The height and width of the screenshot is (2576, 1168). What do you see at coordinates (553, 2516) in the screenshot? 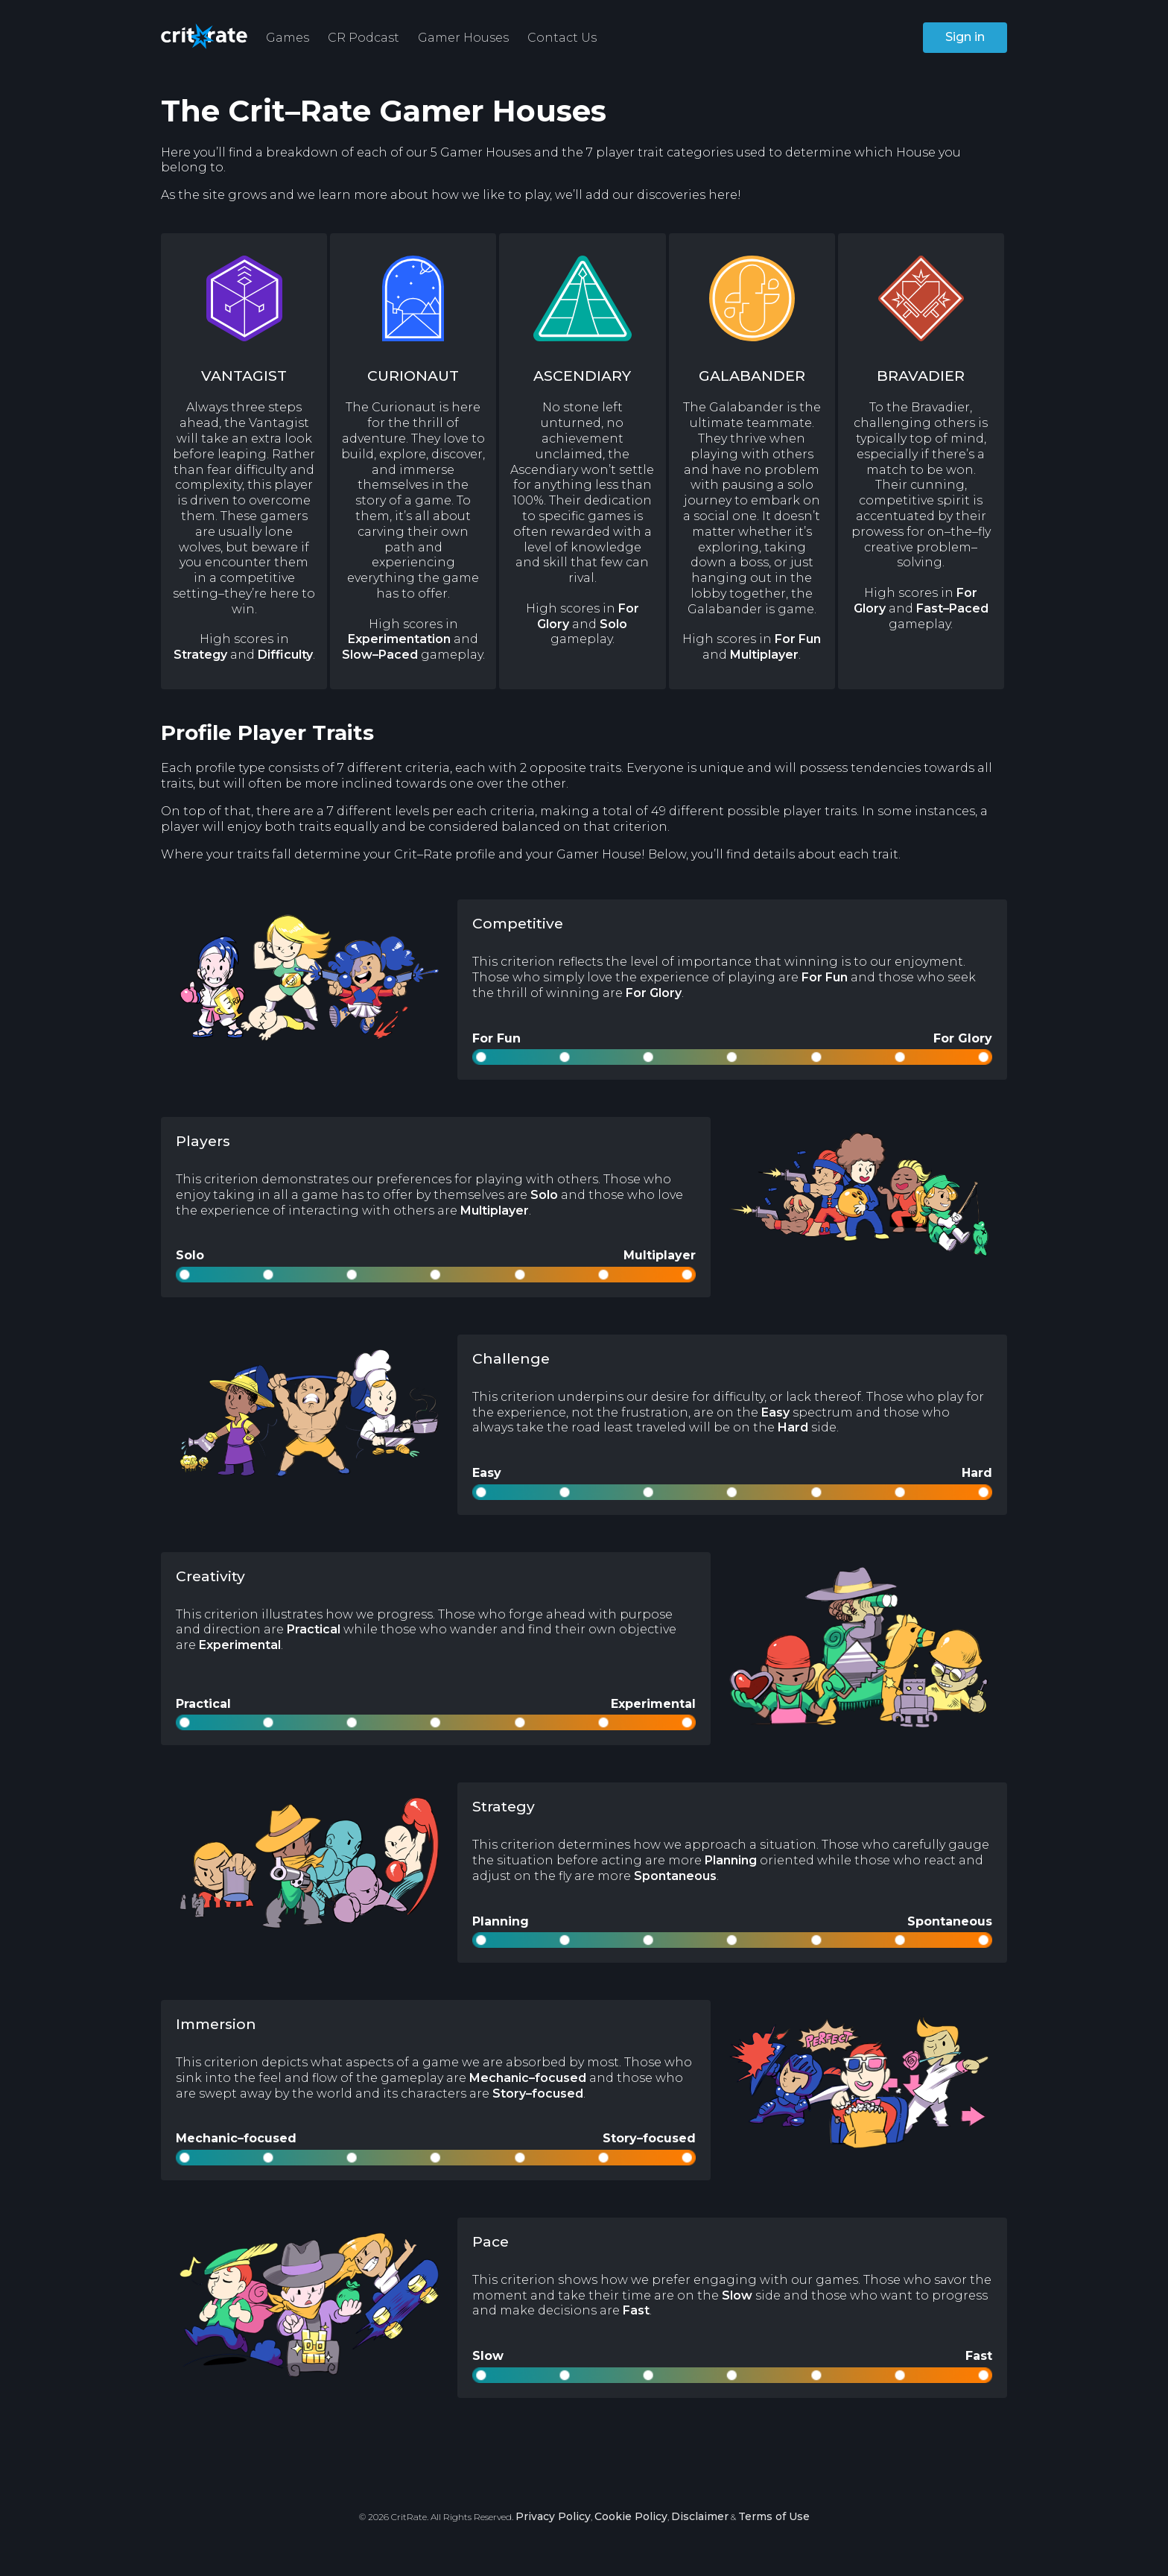
I see `Privacy Policy` at bounding box center [553, 2516].